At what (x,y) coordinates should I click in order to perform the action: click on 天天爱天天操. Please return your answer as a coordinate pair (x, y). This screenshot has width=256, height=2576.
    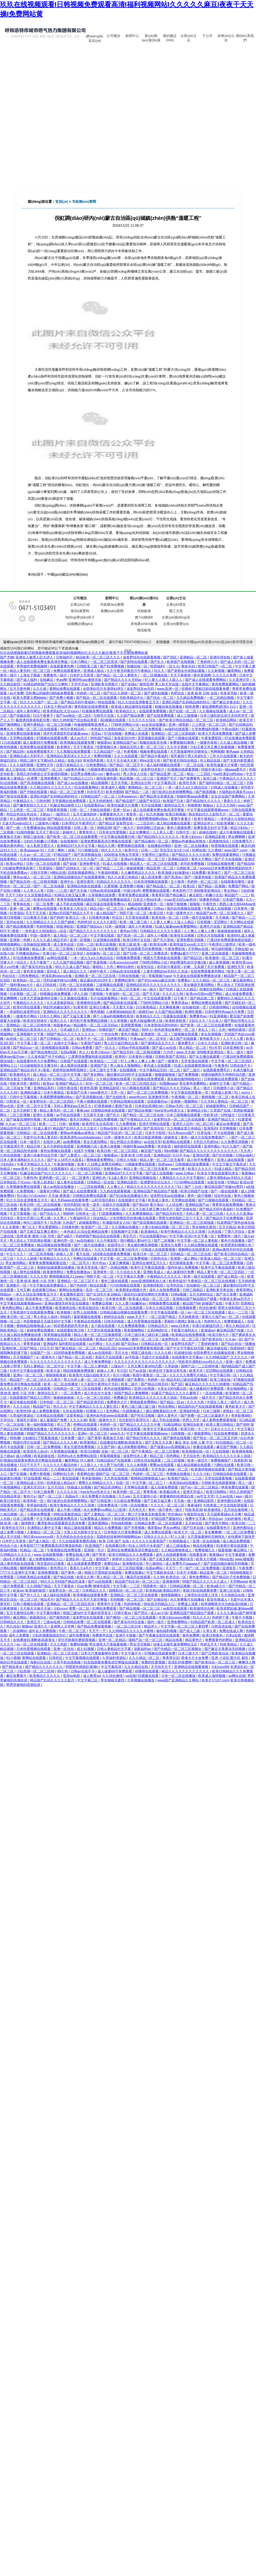
    Looking at the image, I should click on (123, 1007).